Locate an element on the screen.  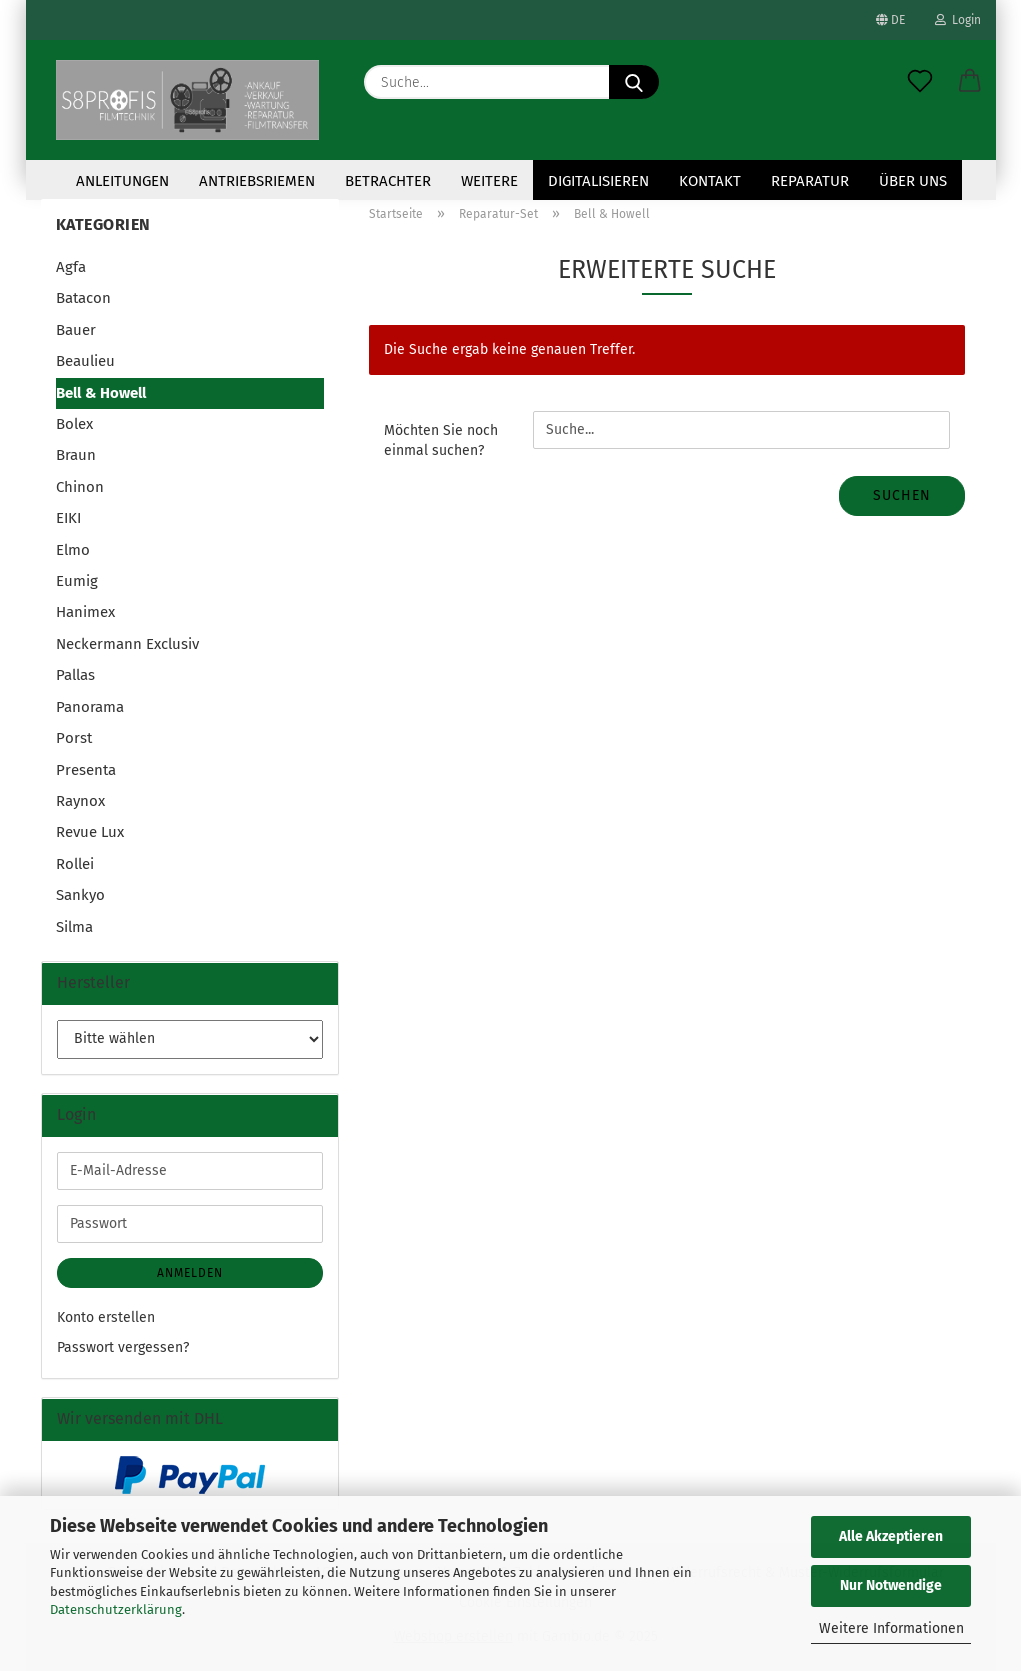
Pallas is located at coordinates (75, 675).